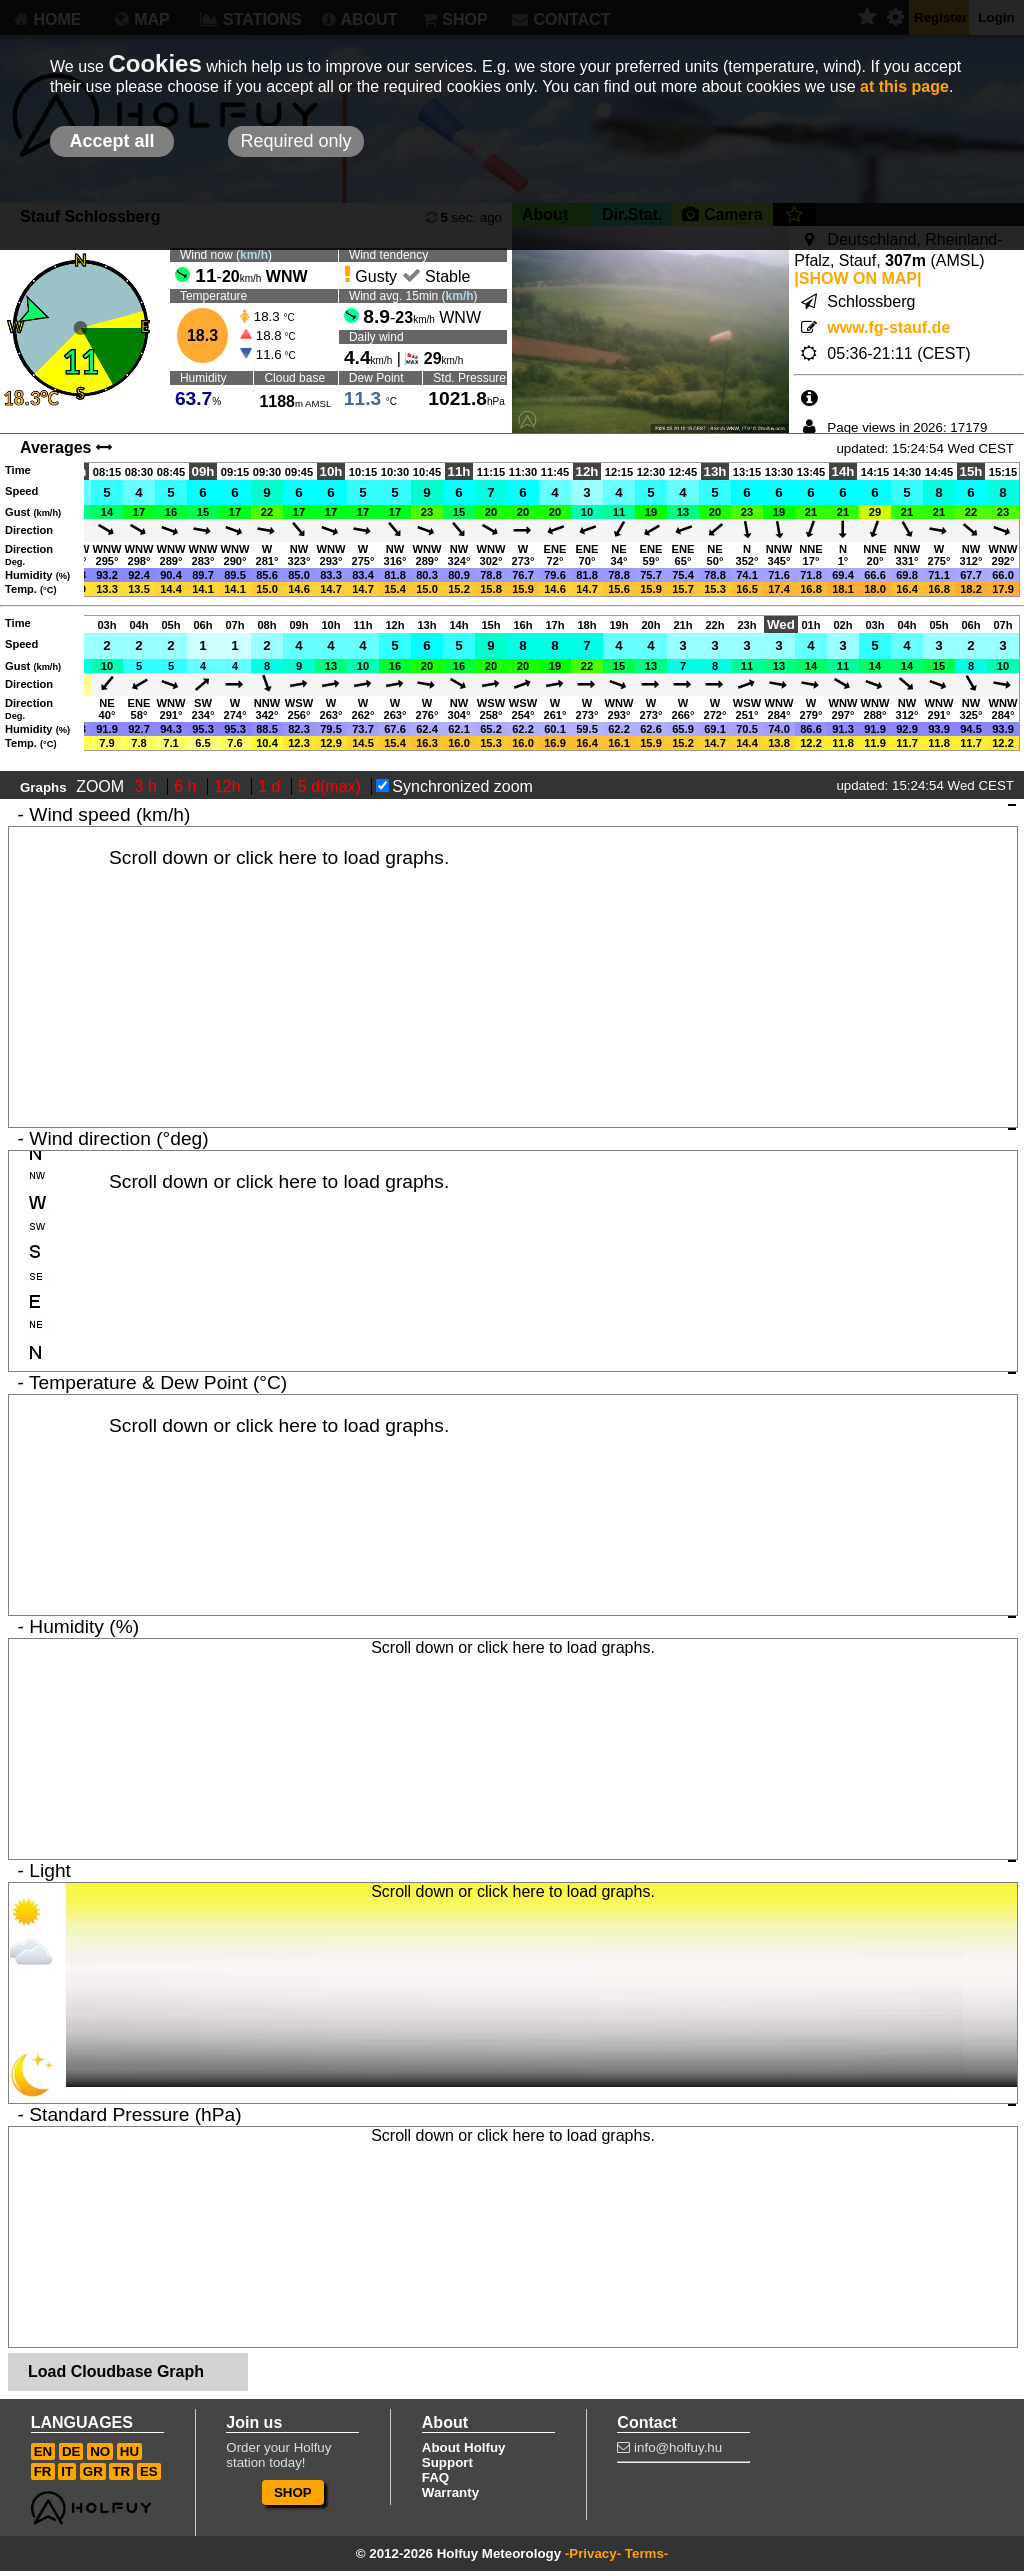 This screenshot has width=1024, height=2571. What do you see at coordinates (116, 2371) in the screenshot?
I see `Load Cloudbase Graph` at bounding box center [116, 2371].